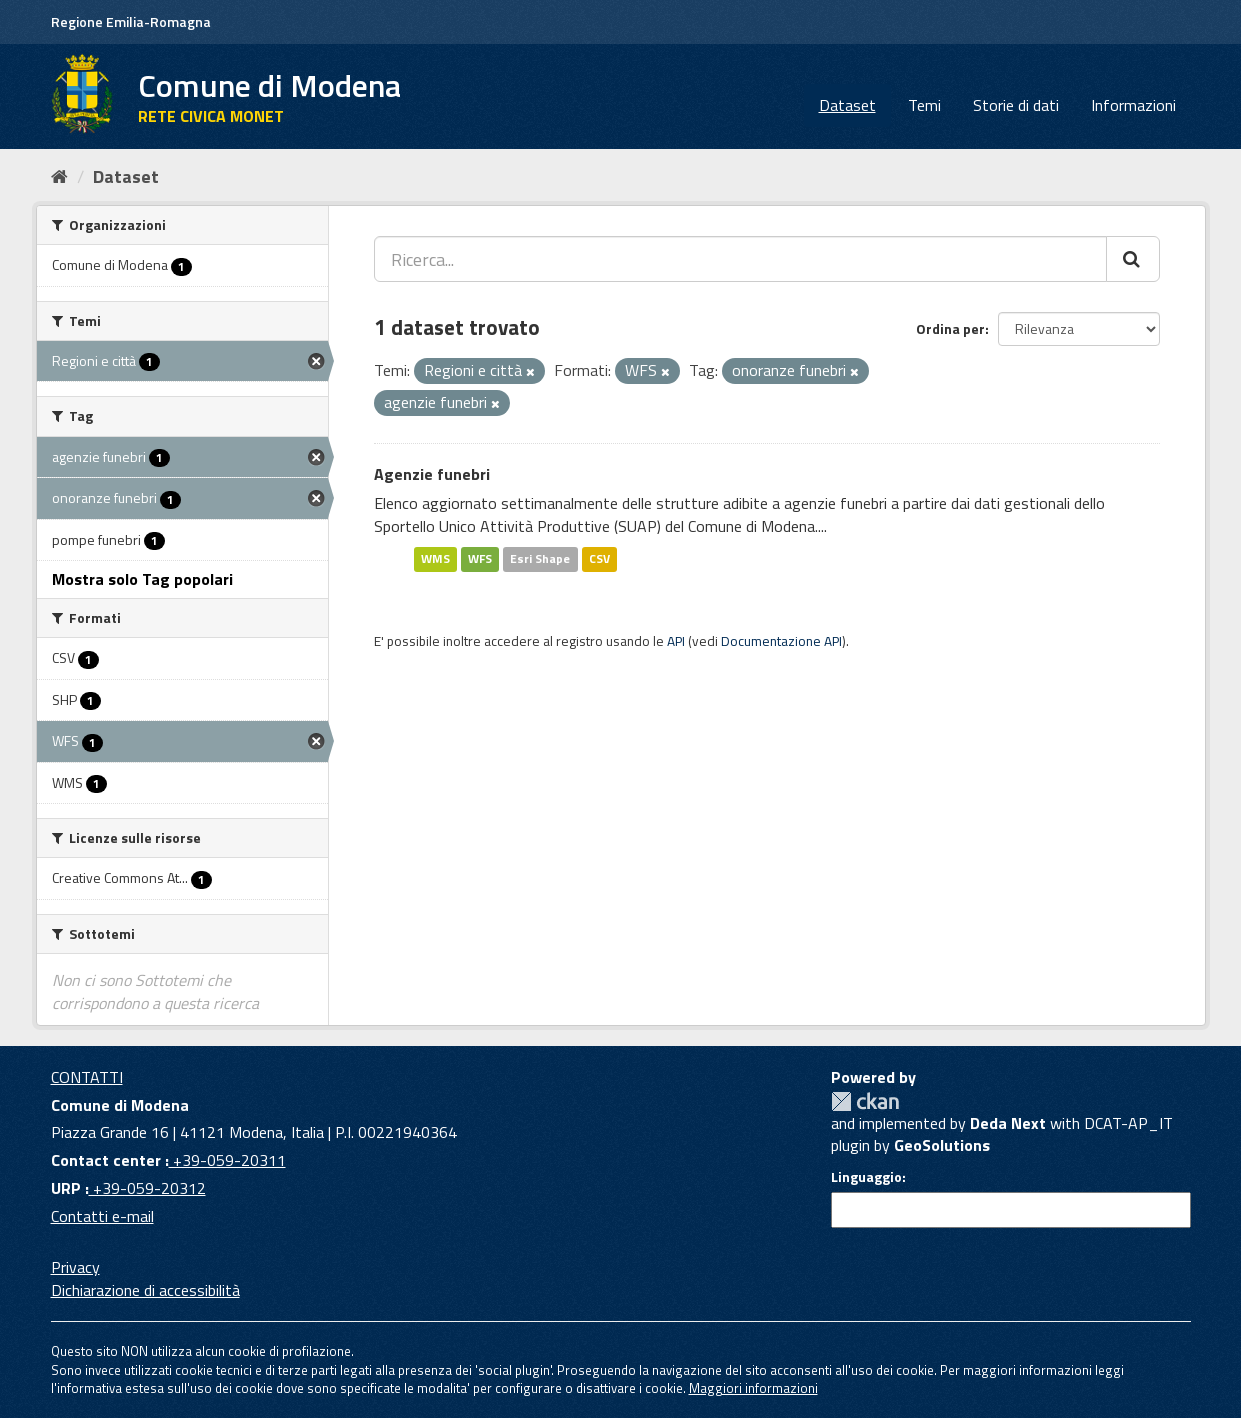 The height and width of the screenshot is (1418, 1241). Describe the element at coordinates (1133, 105) in the screenshot. I see `Informazioni` at that location.